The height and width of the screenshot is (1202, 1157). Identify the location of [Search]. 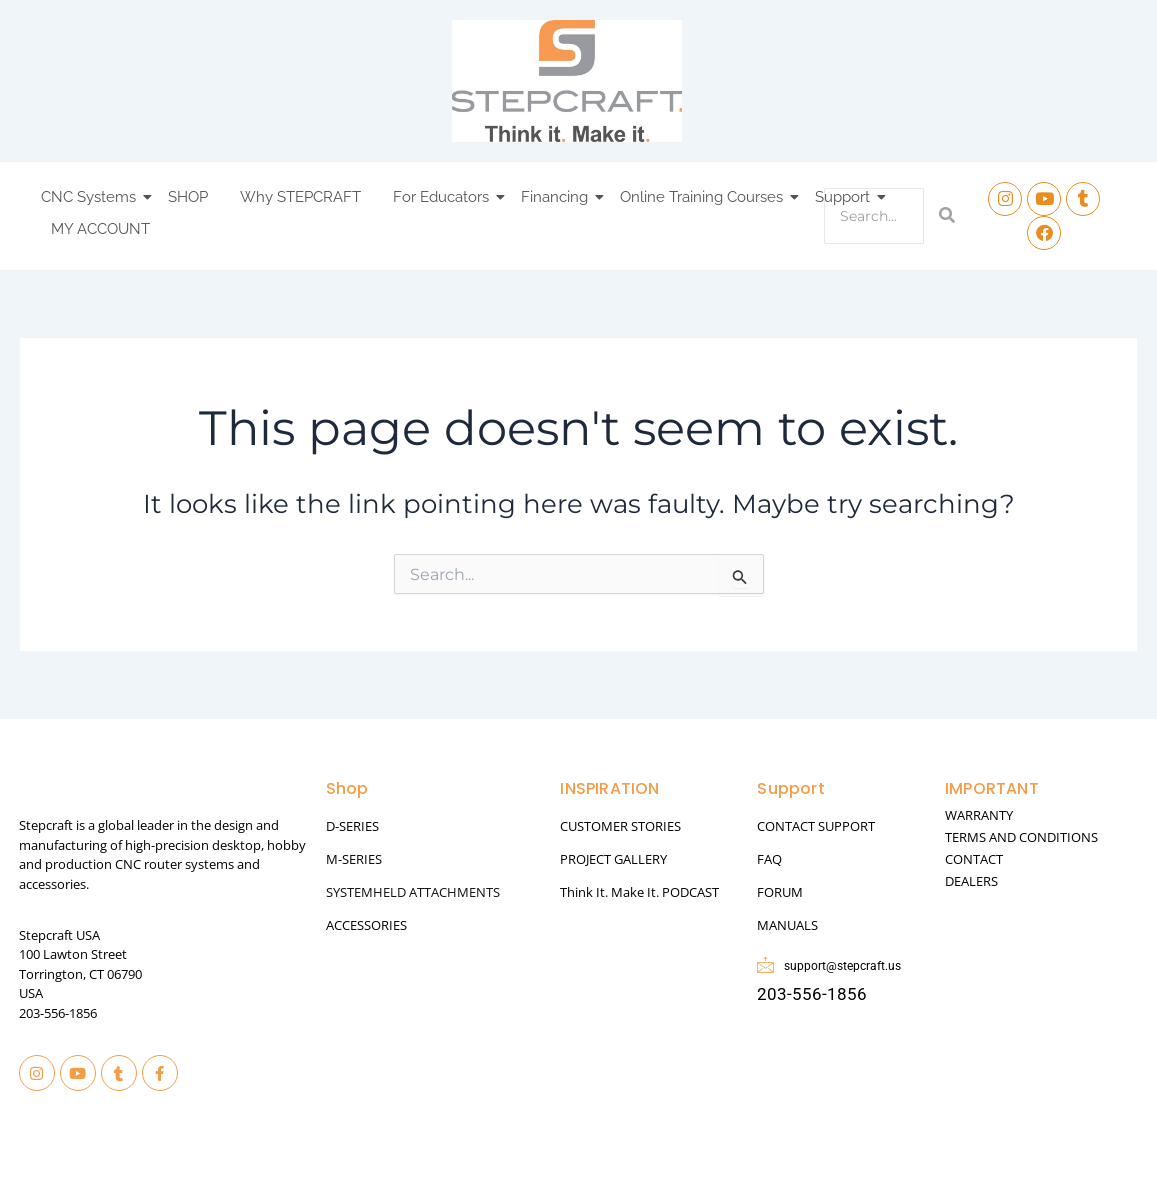
(874, 216).